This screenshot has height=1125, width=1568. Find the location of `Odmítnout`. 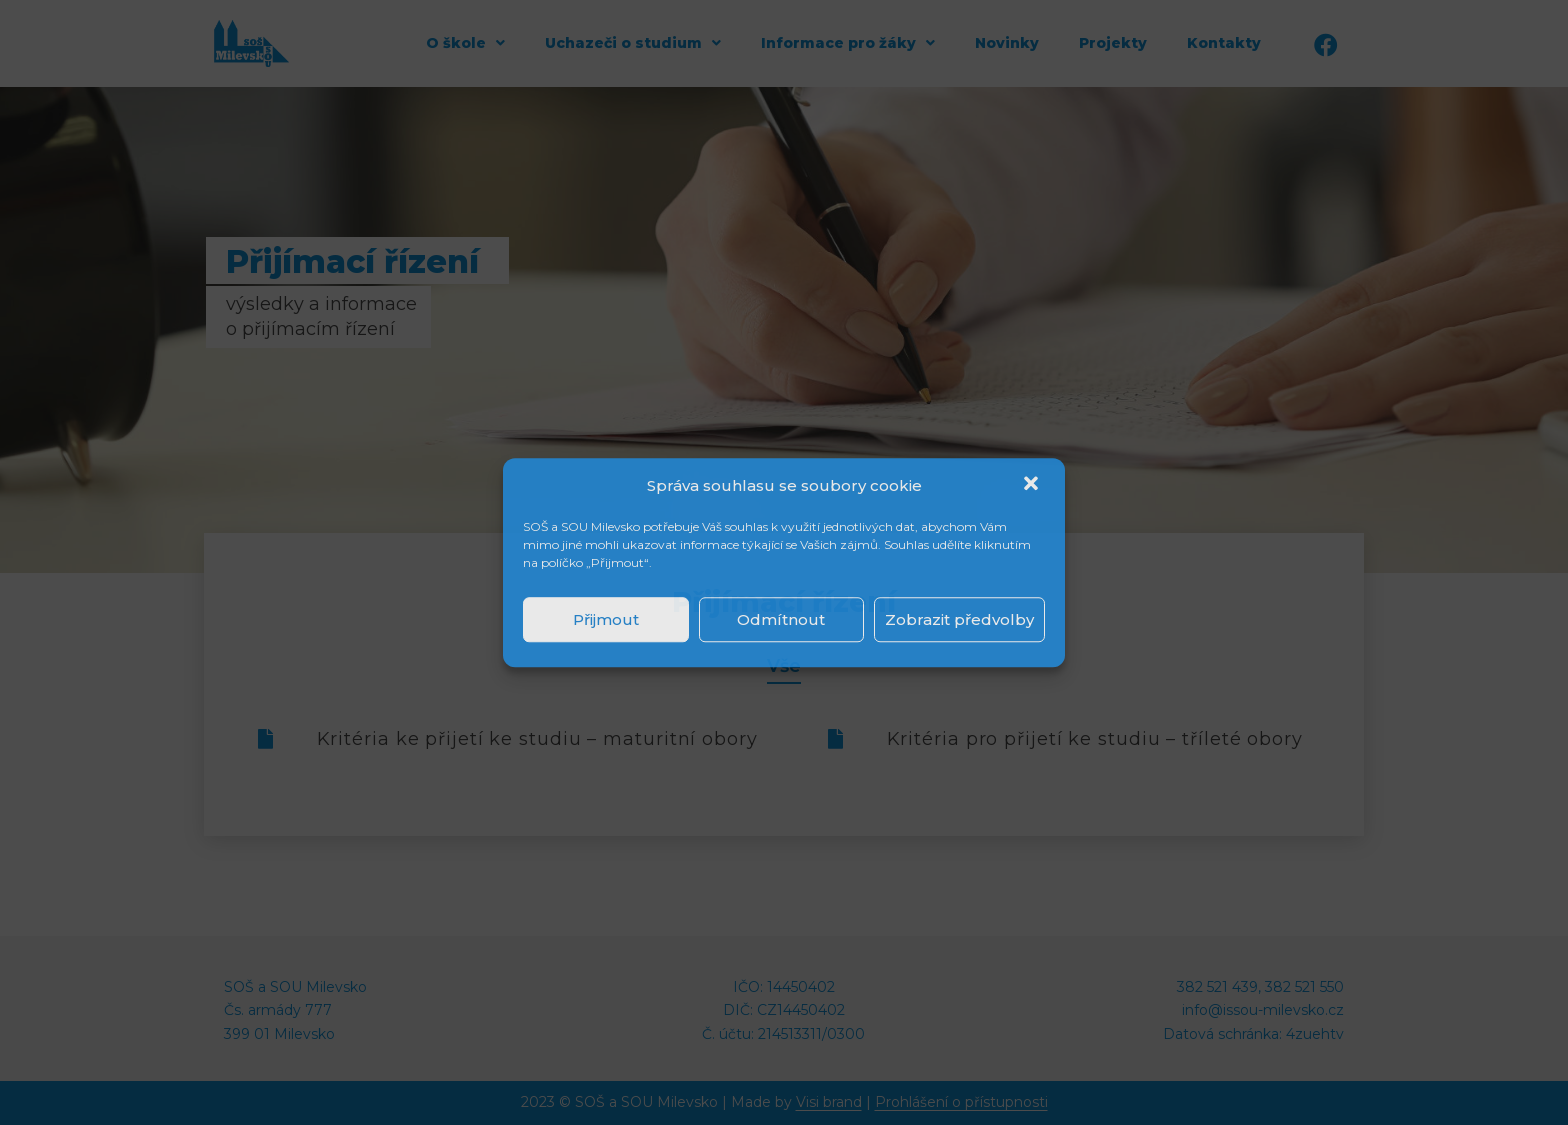

Odmítnout is located at coordinates (781, 619).